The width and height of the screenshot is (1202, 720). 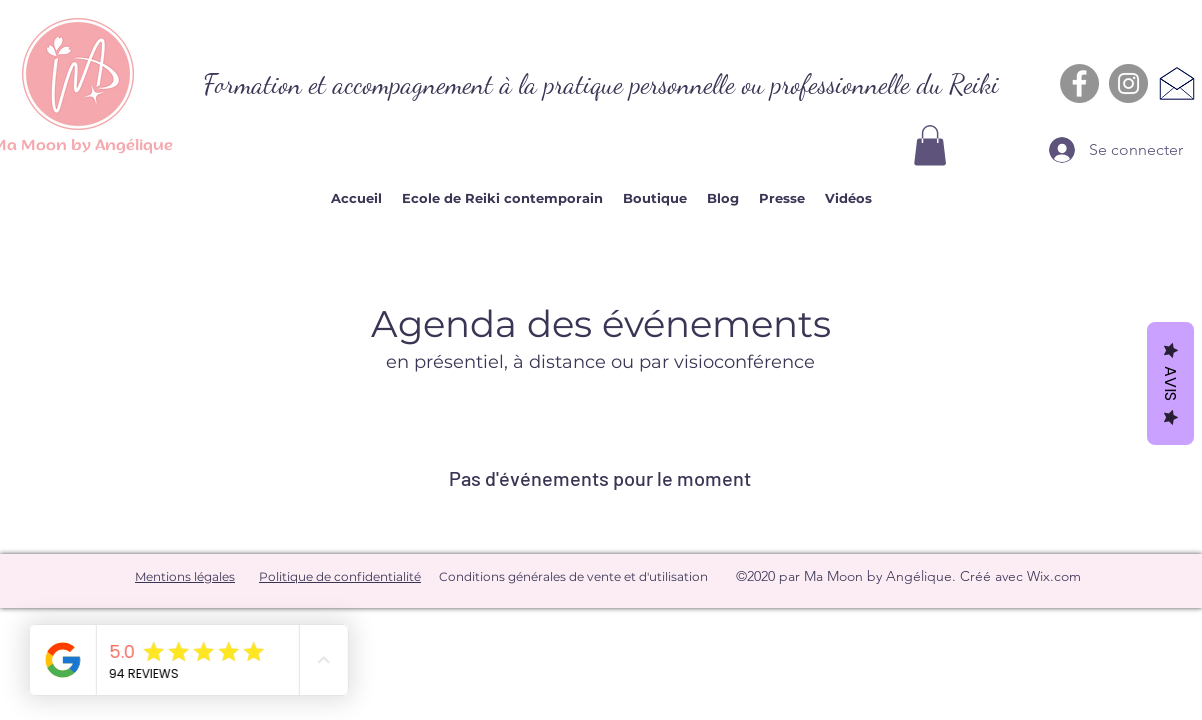 I want to click on Conditions générales de vente et d'utilisation, so click(x=573, y=576).